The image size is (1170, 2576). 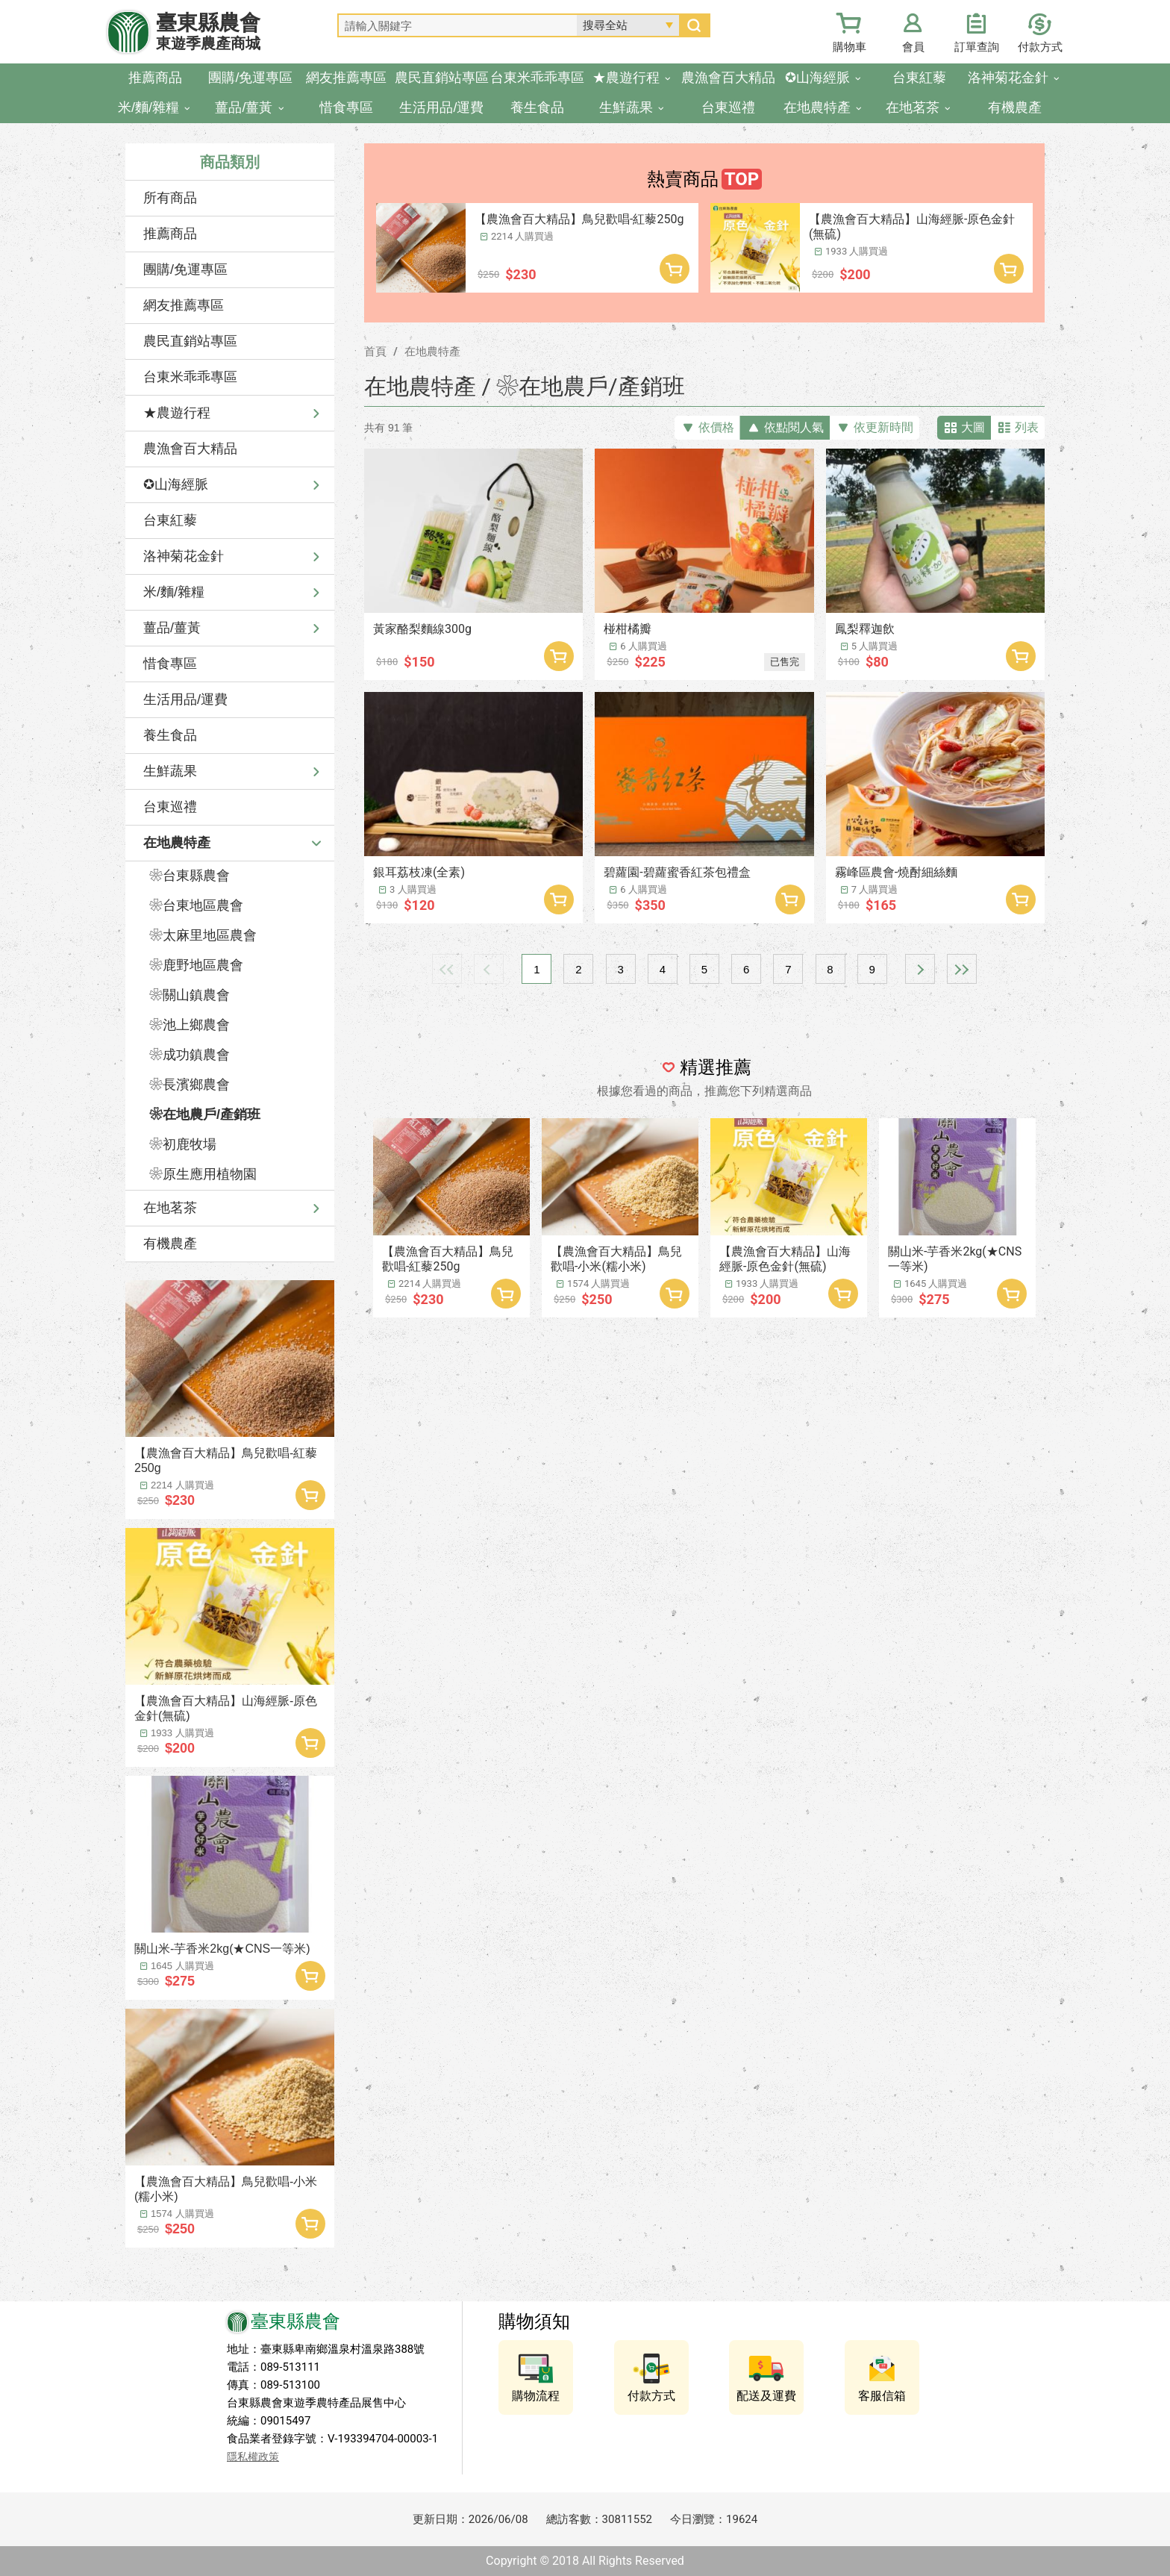 I want to click on ✪山海經脈, so click(x=175, y=484).